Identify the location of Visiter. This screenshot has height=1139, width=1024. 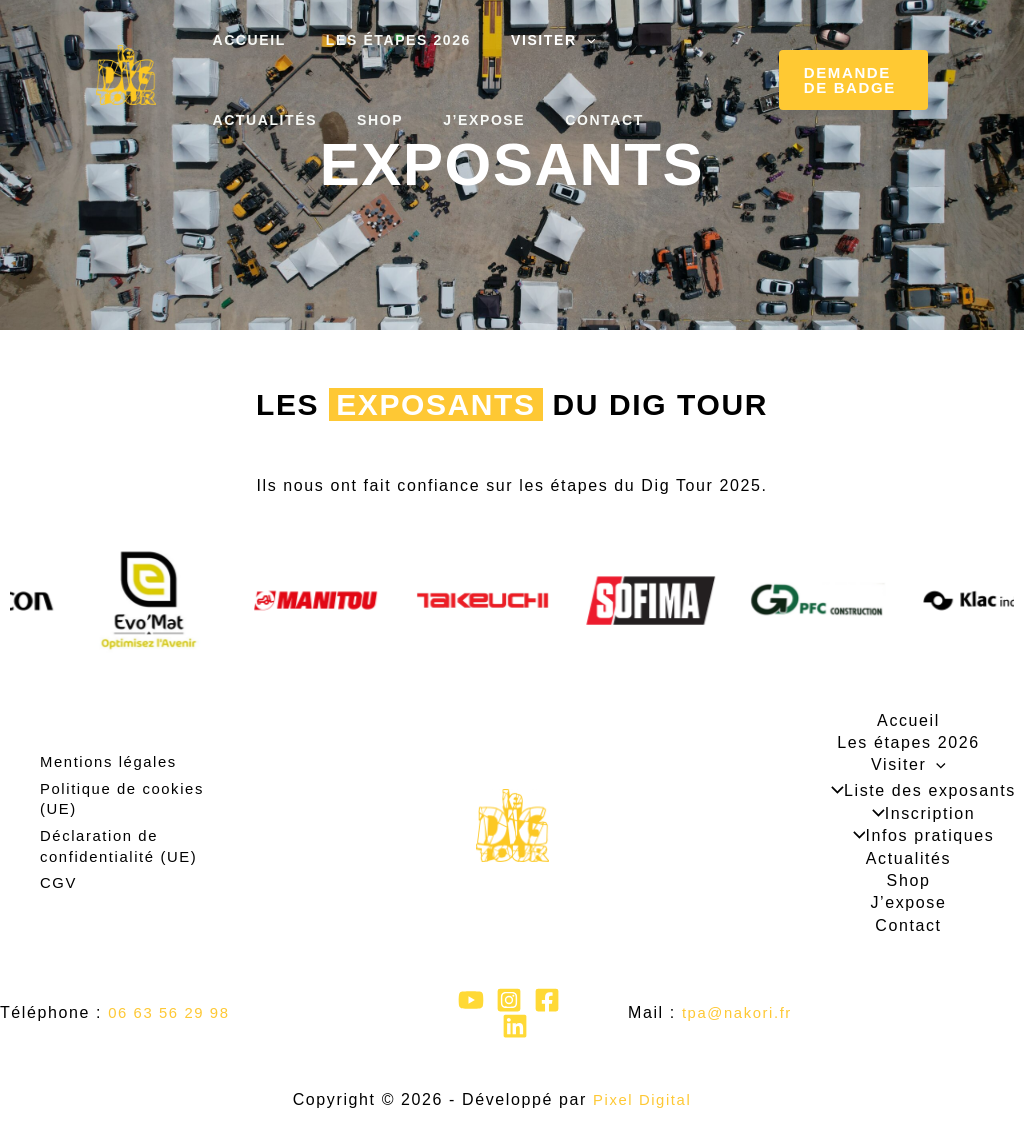
(523, 40).